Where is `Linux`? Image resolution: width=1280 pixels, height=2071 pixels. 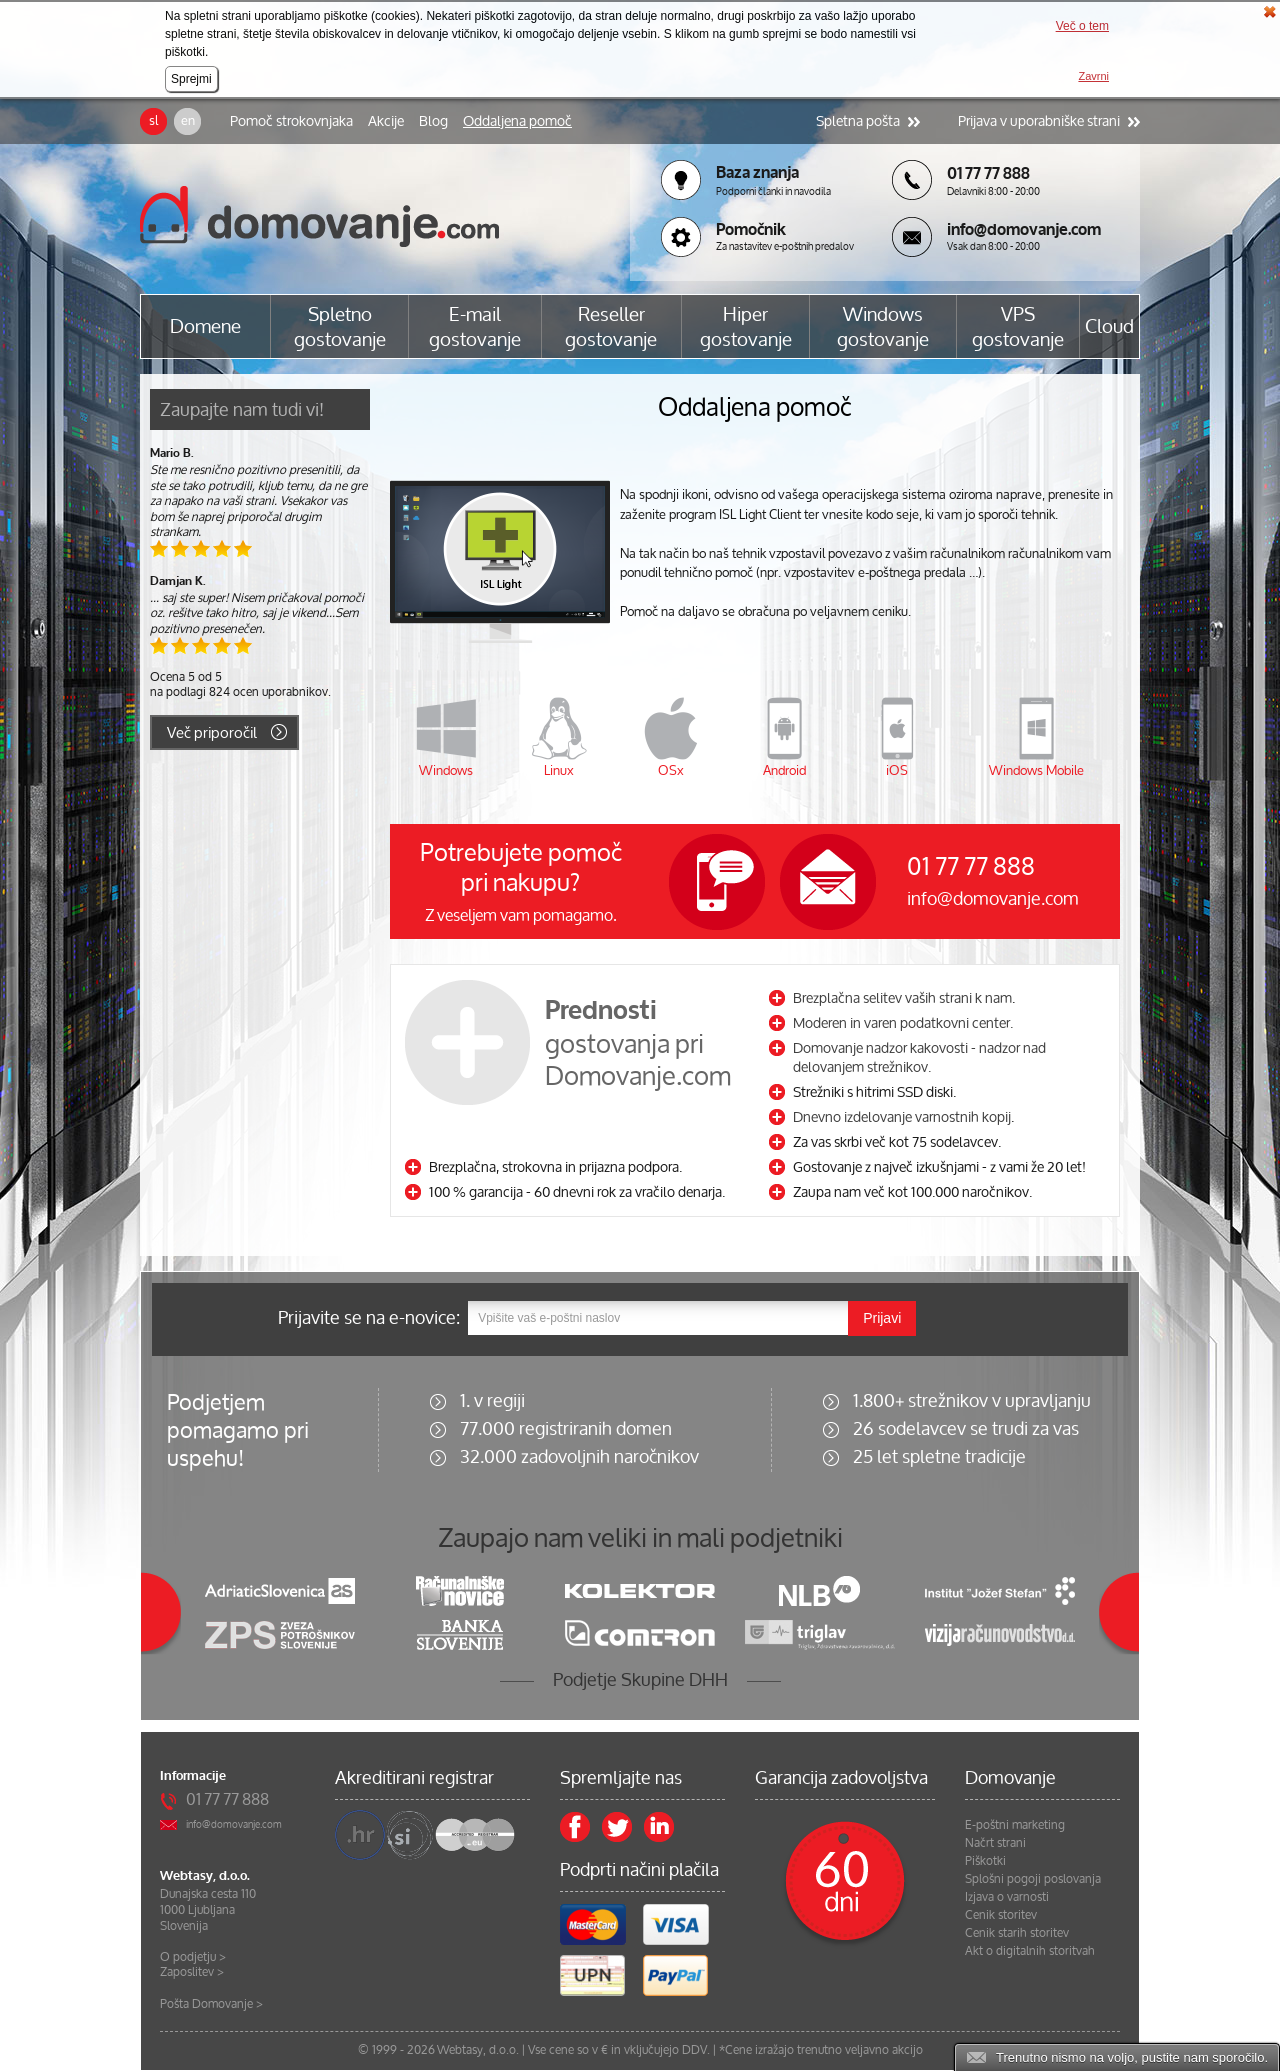
Linux is located at coordinates (559, 770).